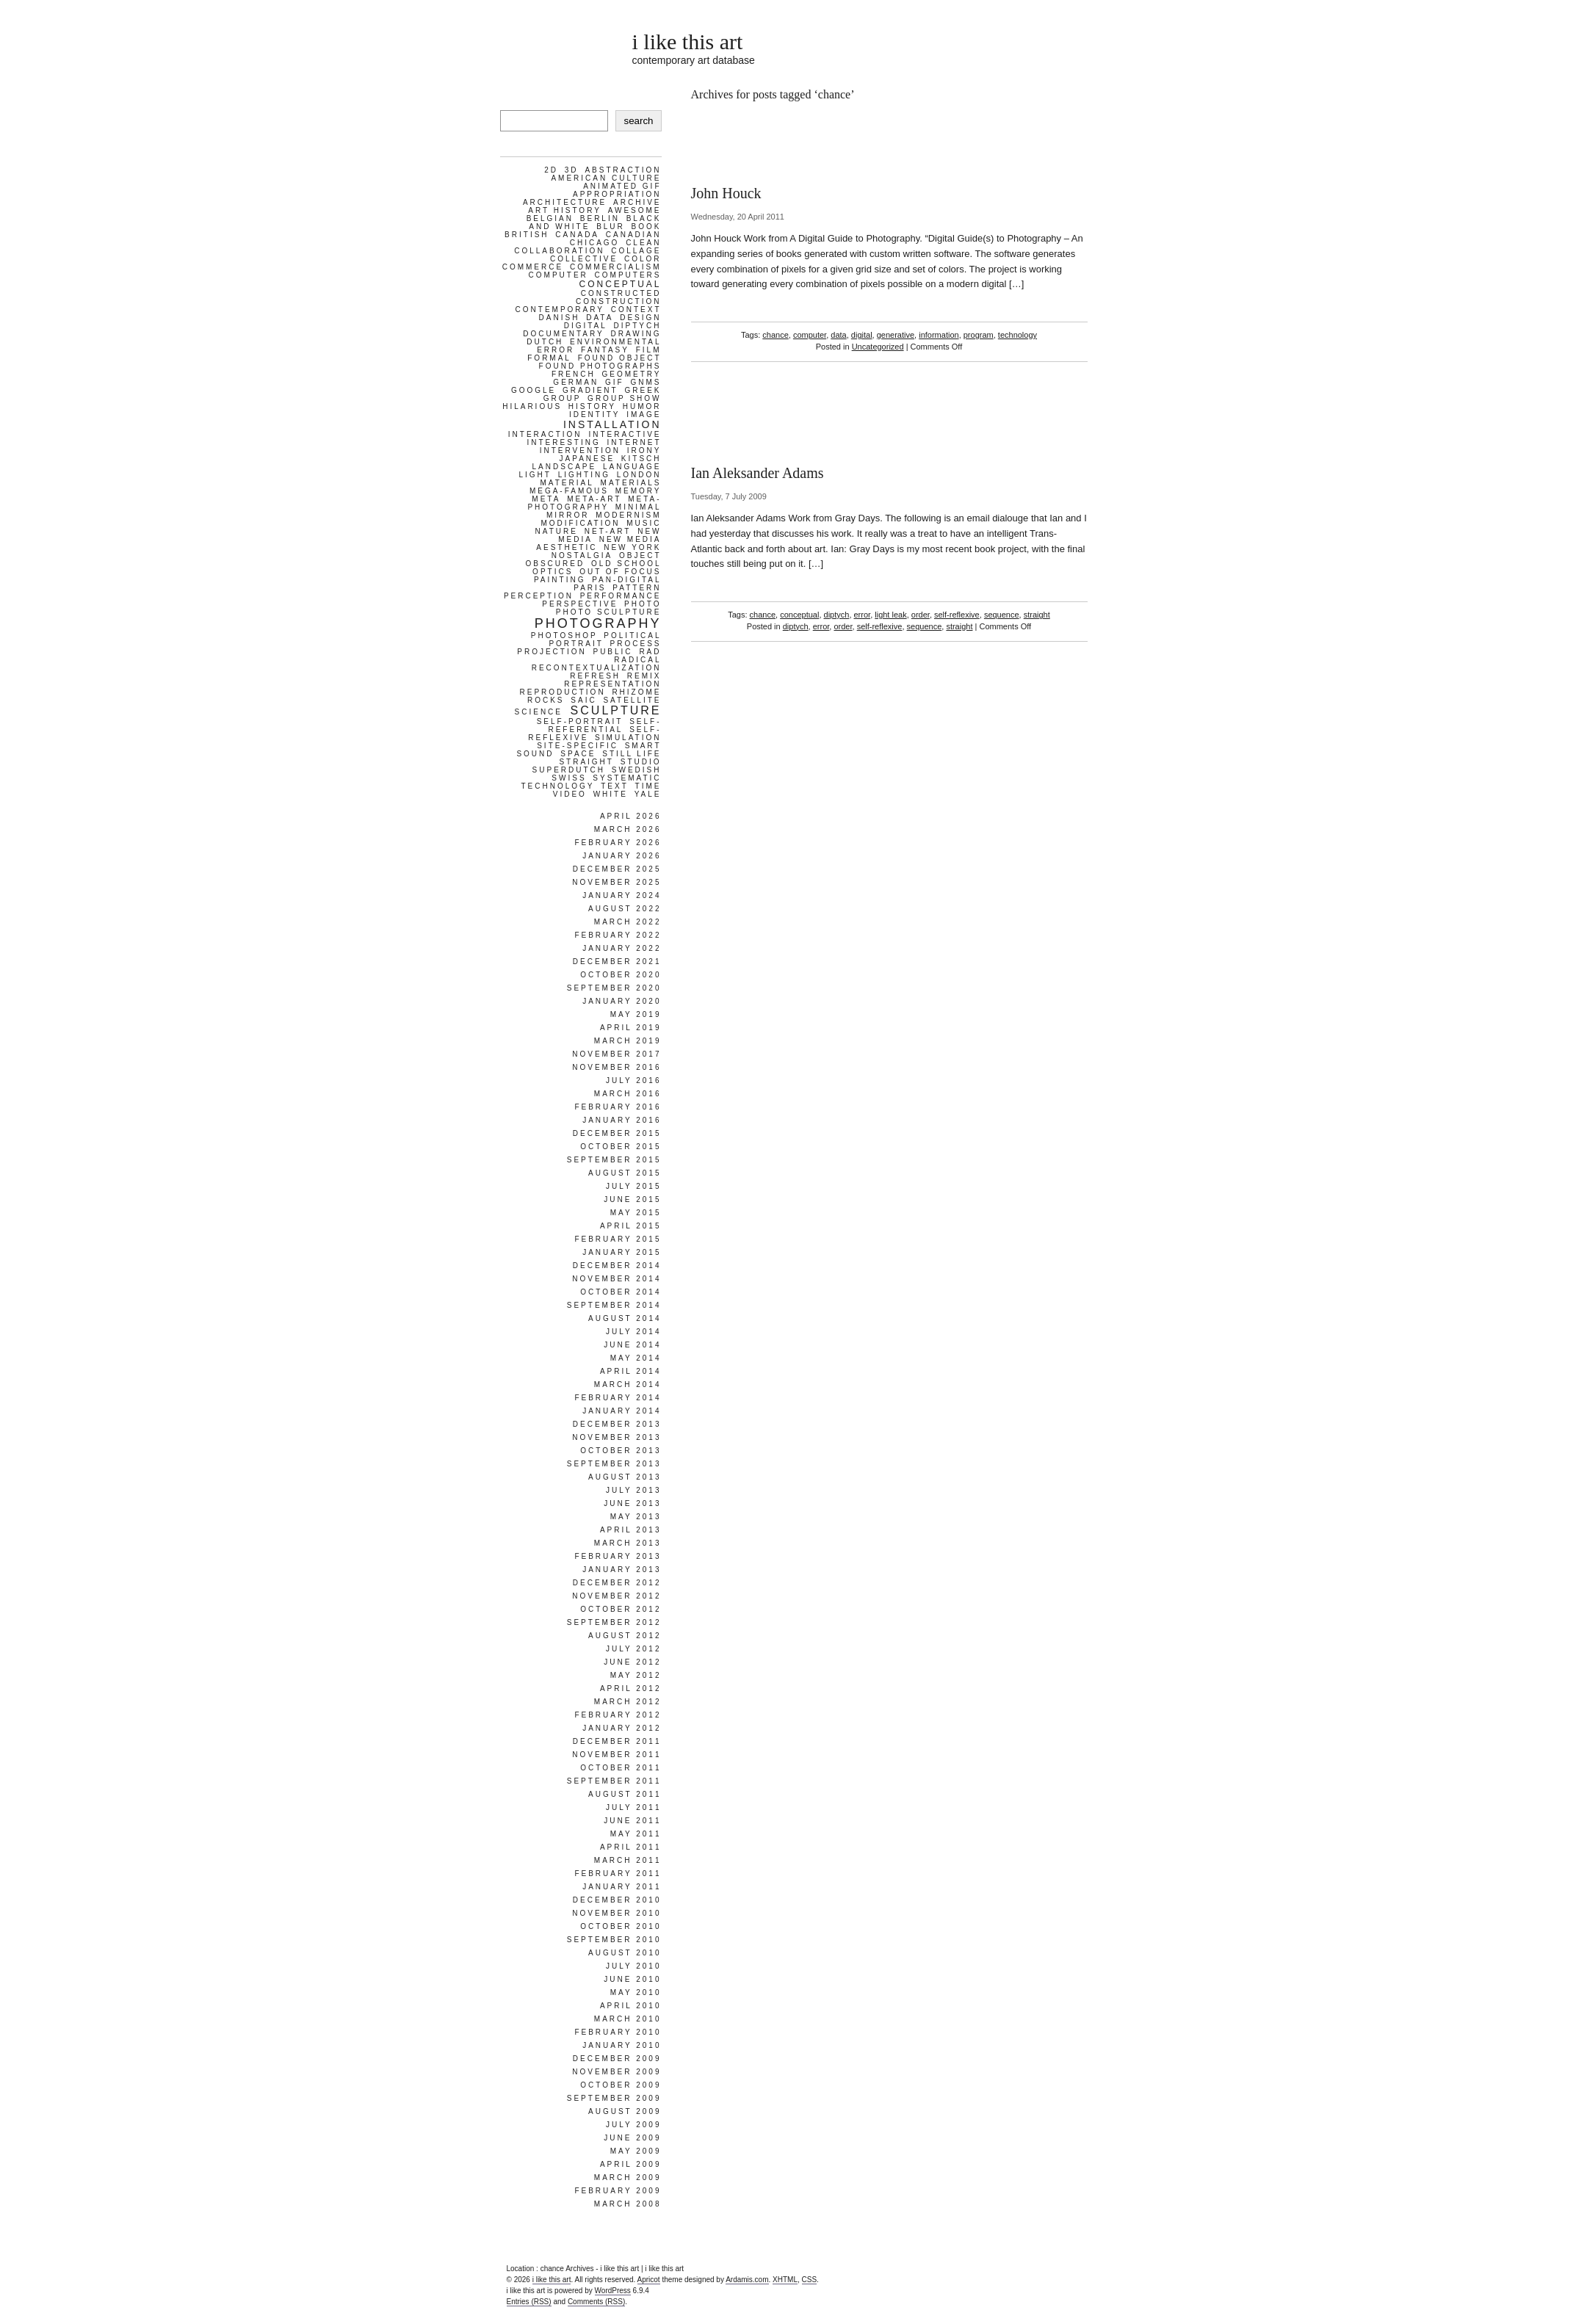  What do you see at coordinates (570, 794) in the screenshot?
I see `video` at bounding box center [570, 794].